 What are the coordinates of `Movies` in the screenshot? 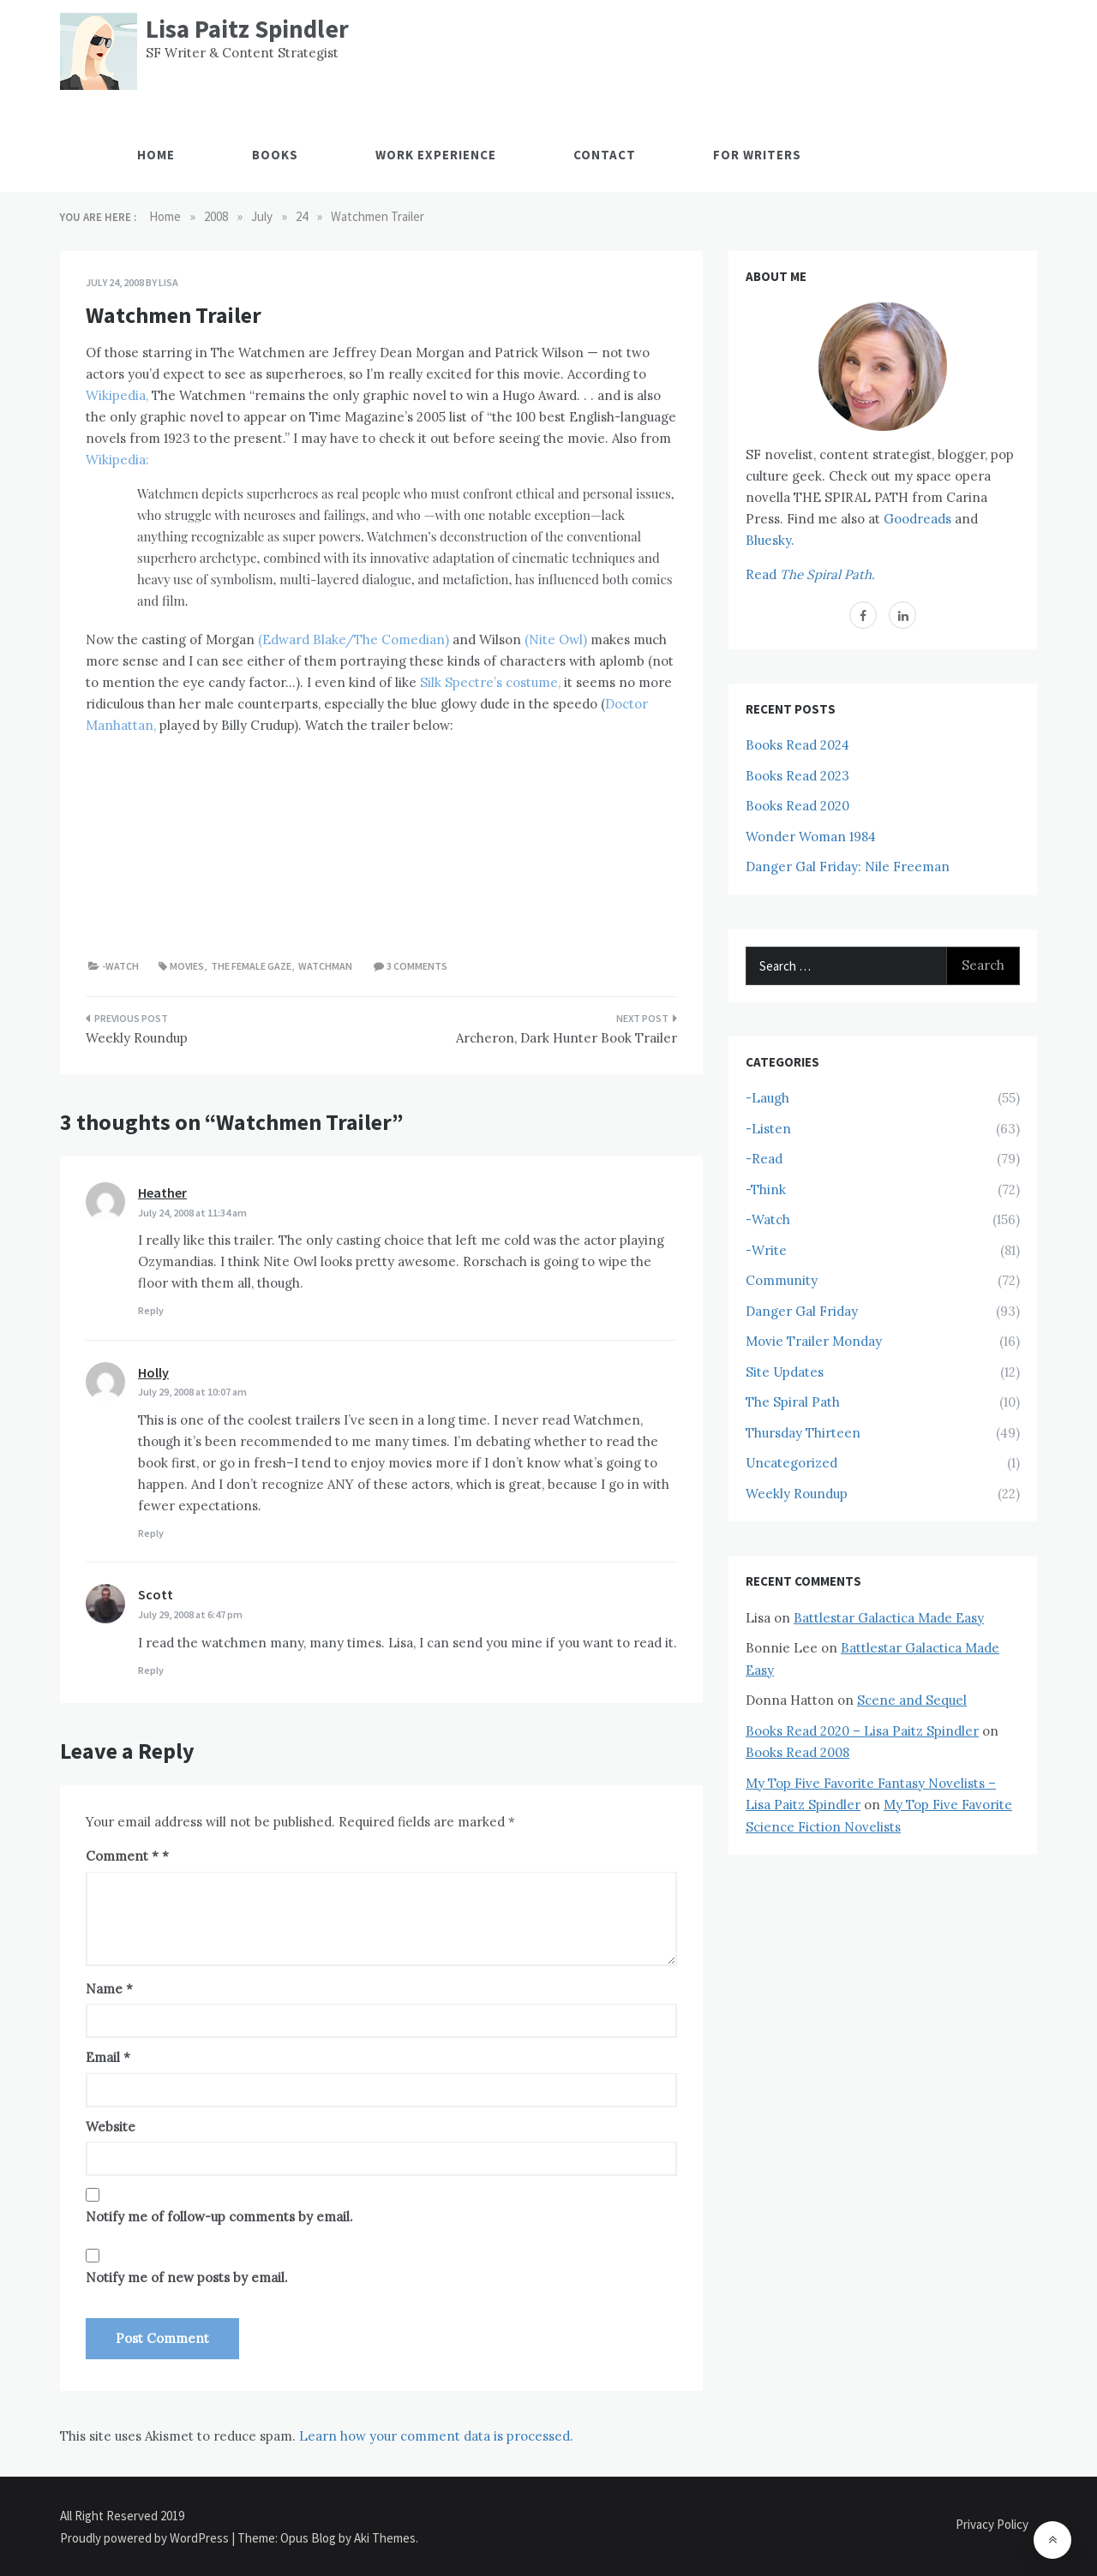 It's located at (187, 965).